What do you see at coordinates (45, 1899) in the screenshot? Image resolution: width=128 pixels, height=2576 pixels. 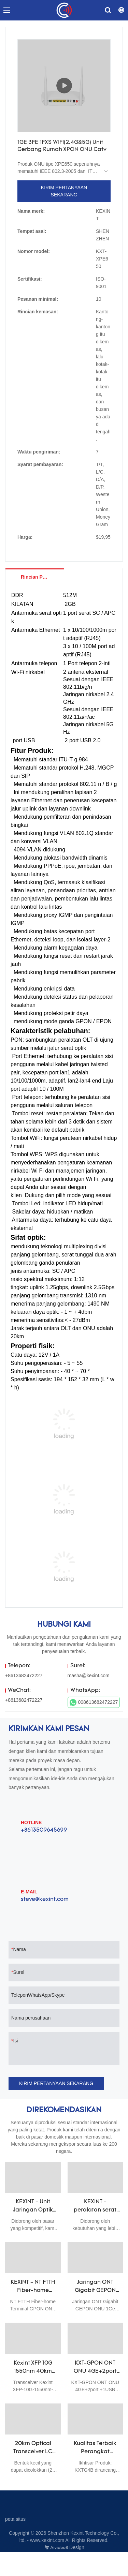 I see `steve@kexint.com` at bounding box center [45, 1899].